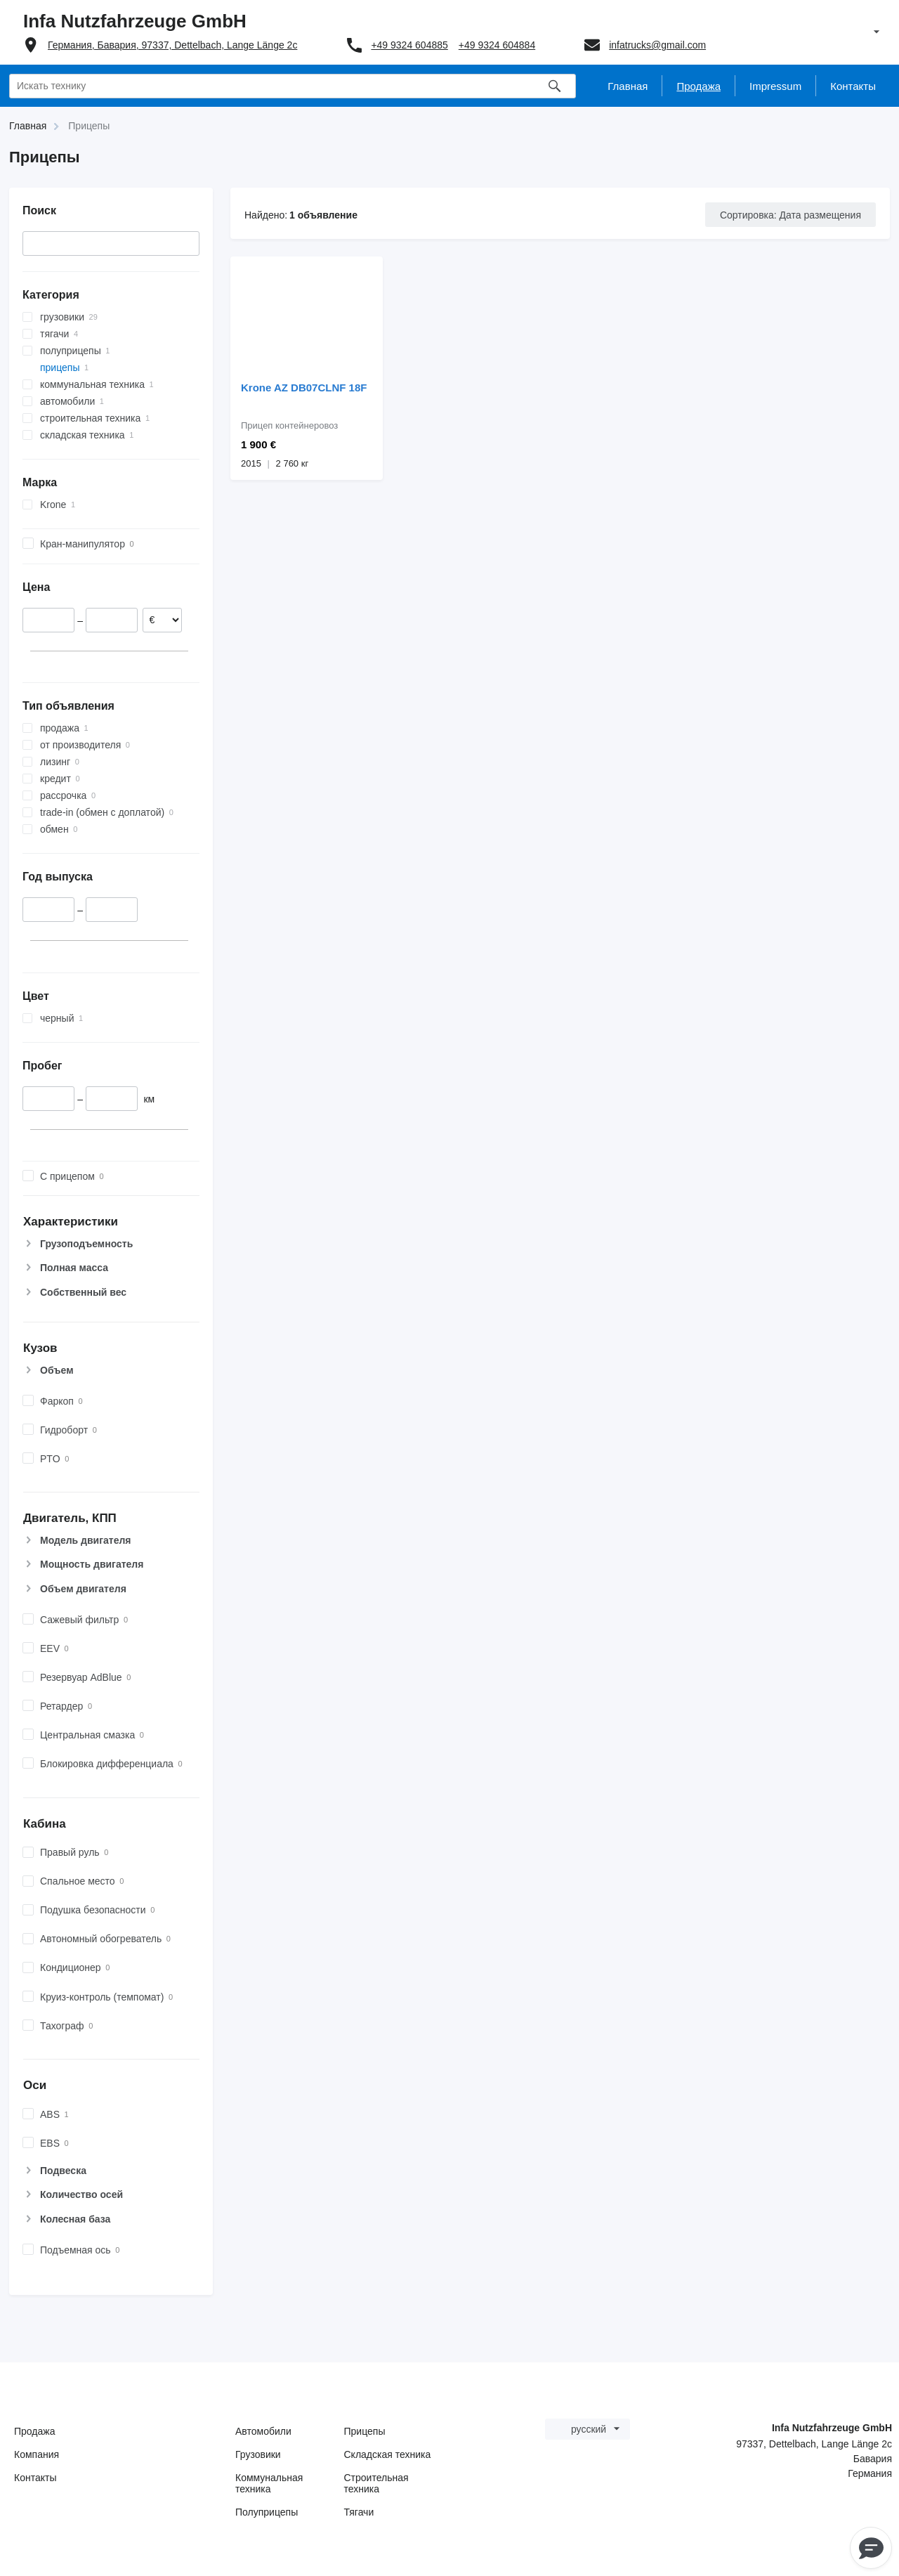 Image resolution: width=899 pixels, height=2576 pixels. I want to click on Продажа, so click(34, 2431).